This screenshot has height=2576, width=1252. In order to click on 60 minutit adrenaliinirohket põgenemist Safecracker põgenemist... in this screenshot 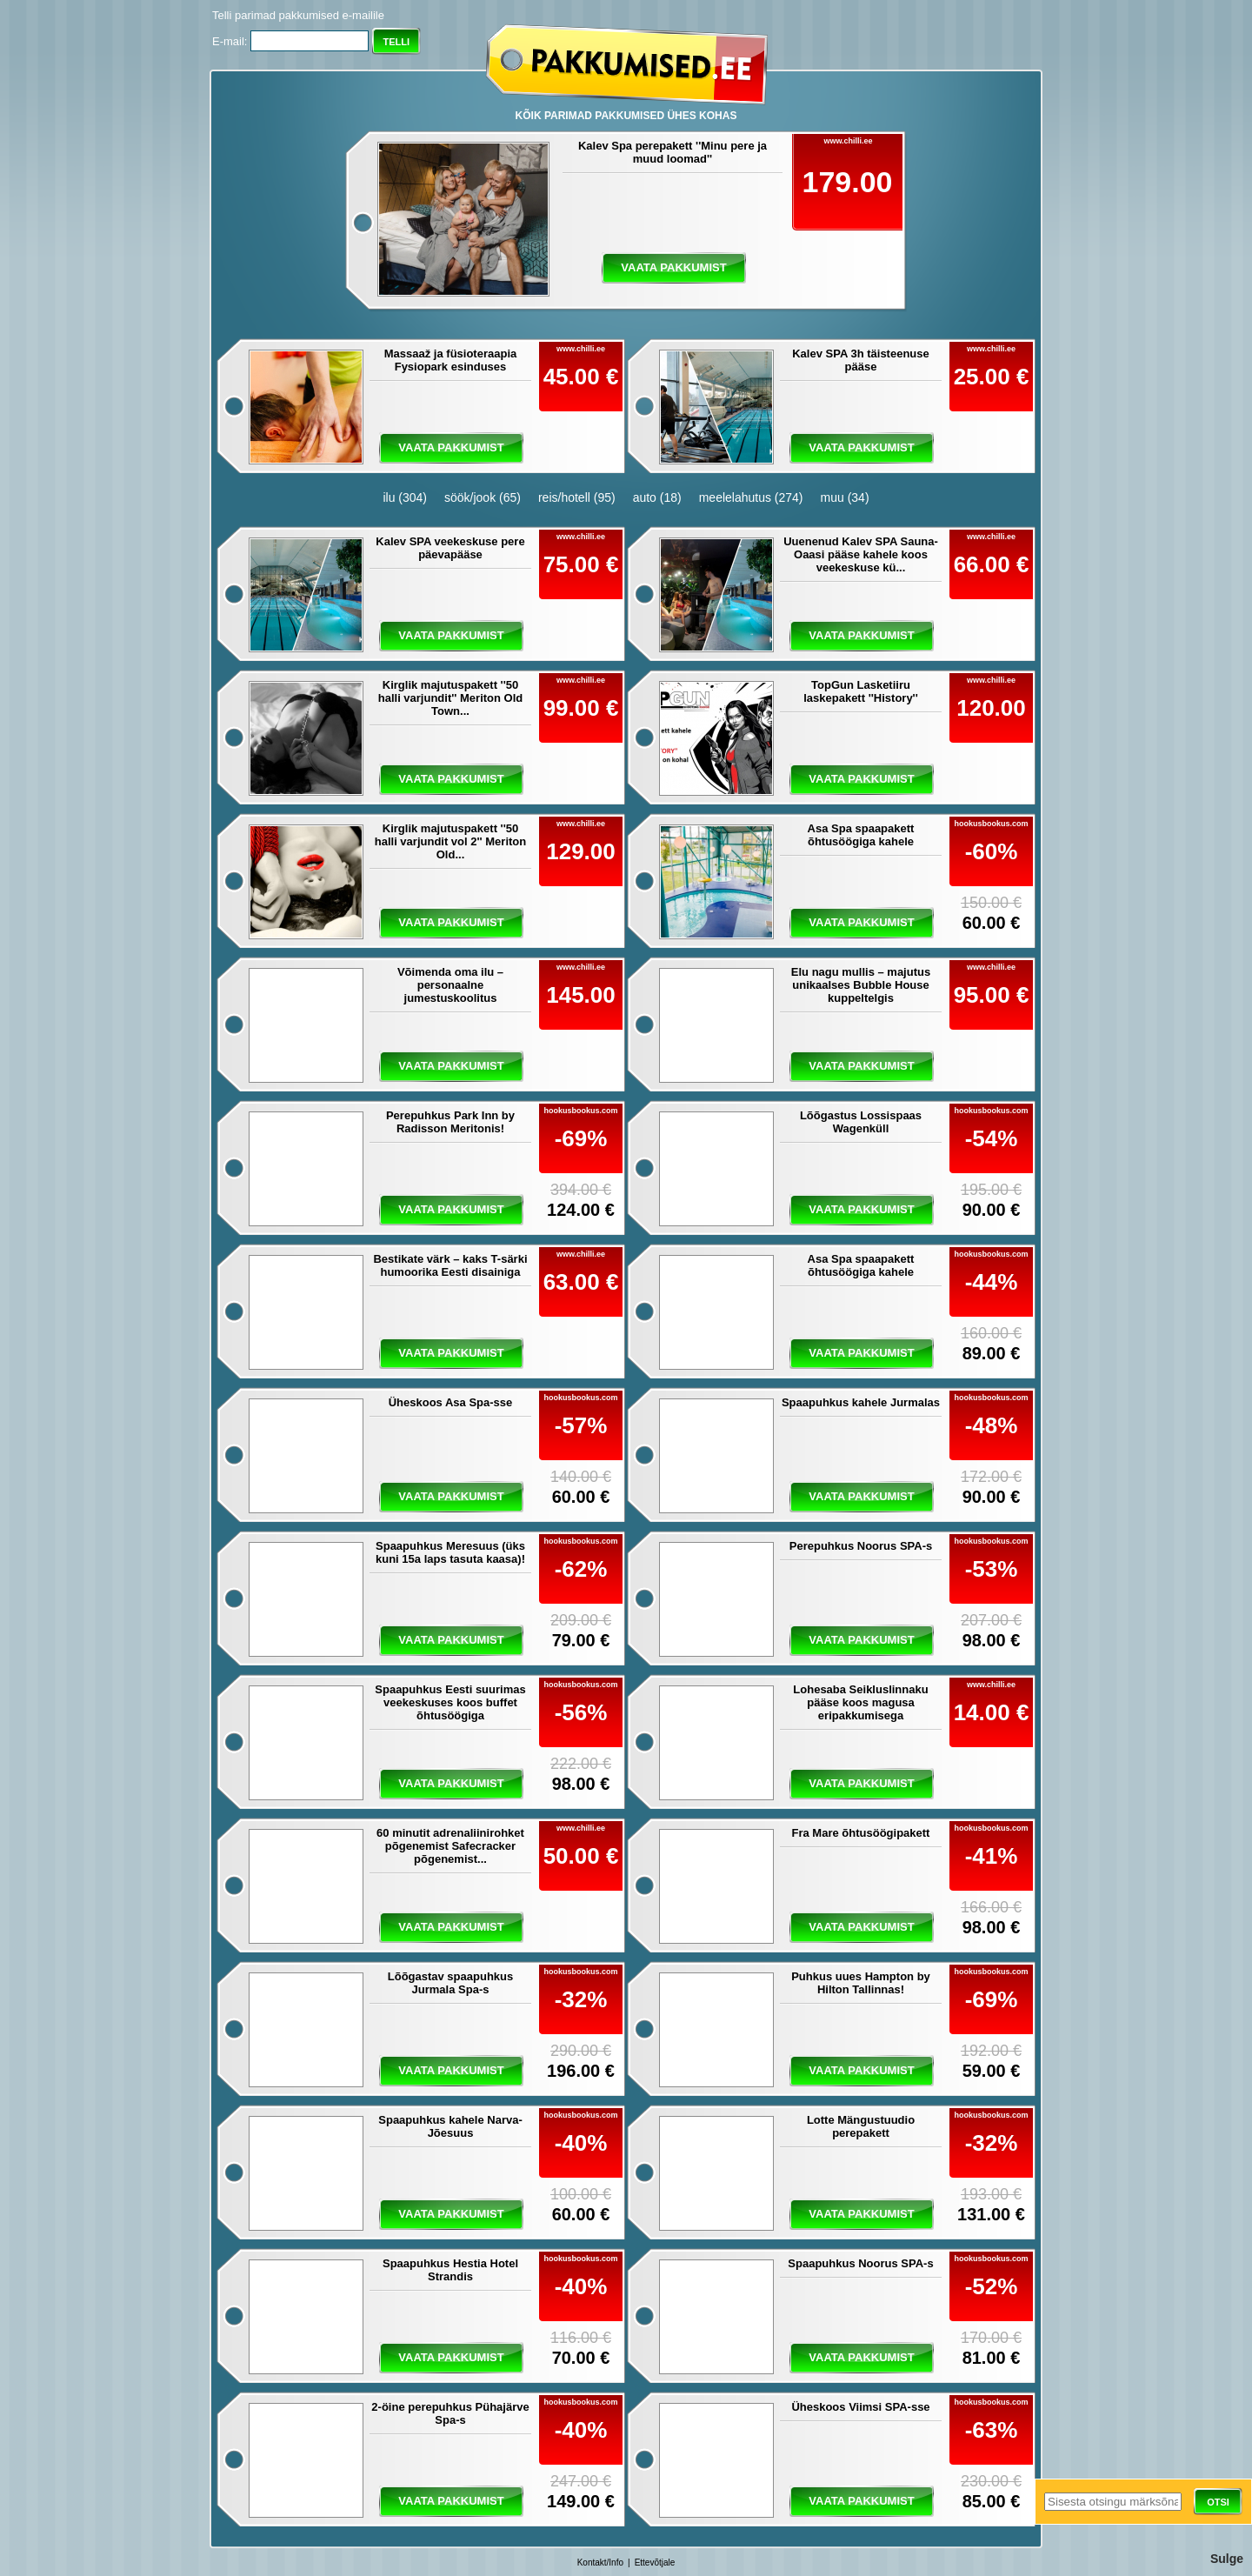, I will do `click(450, 1845)`.